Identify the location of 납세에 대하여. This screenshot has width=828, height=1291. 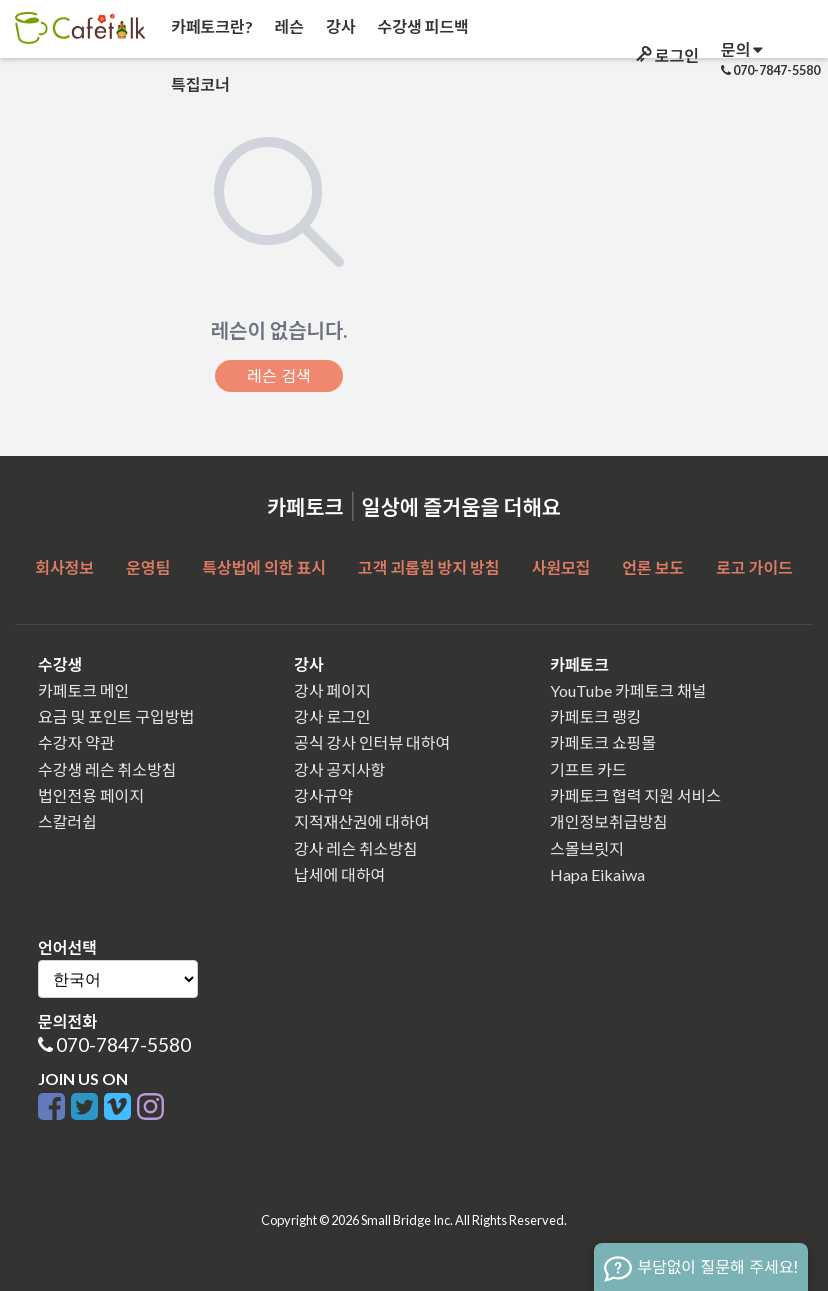
(339, 874).